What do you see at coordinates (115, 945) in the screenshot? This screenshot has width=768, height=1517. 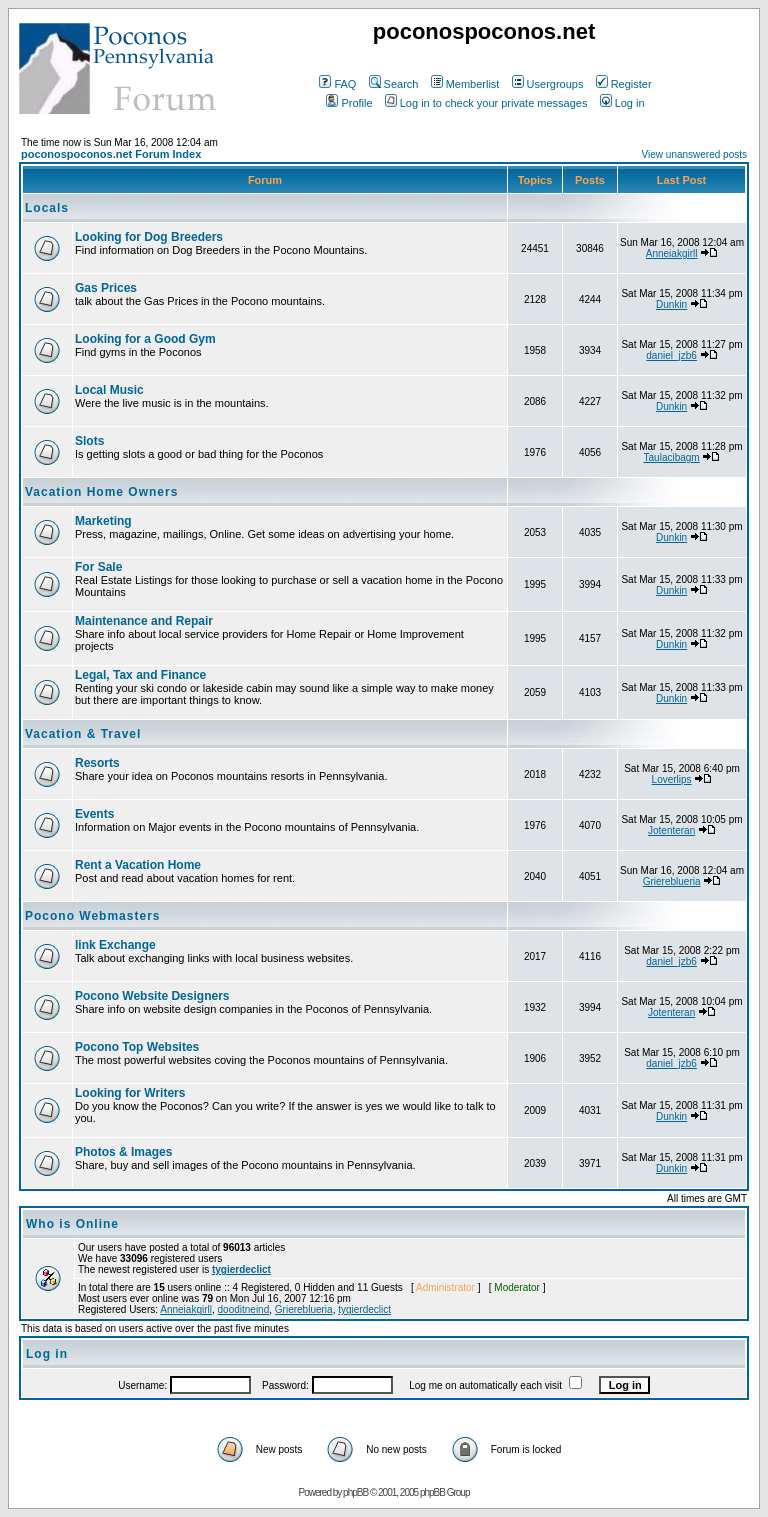 I see `link Exchange` at bounding box center [115, 945].